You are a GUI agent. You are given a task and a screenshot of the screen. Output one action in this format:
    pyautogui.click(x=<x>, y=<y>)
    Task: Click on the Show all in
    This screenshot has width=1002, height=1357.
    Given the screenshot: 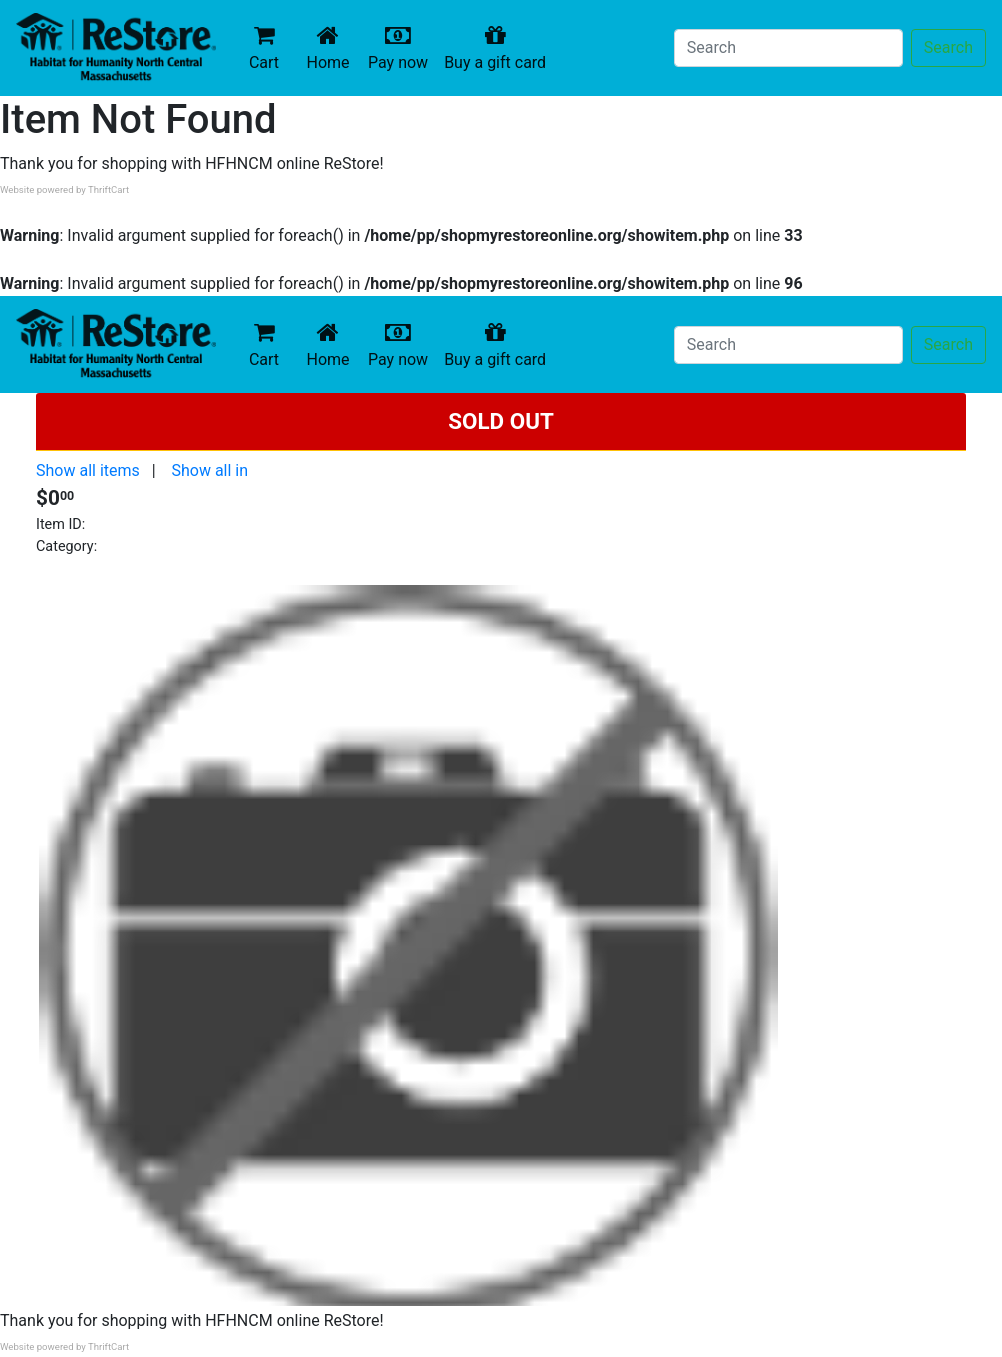 What is the action you would take?
    pyautogui.click(x=209, y=470)
    